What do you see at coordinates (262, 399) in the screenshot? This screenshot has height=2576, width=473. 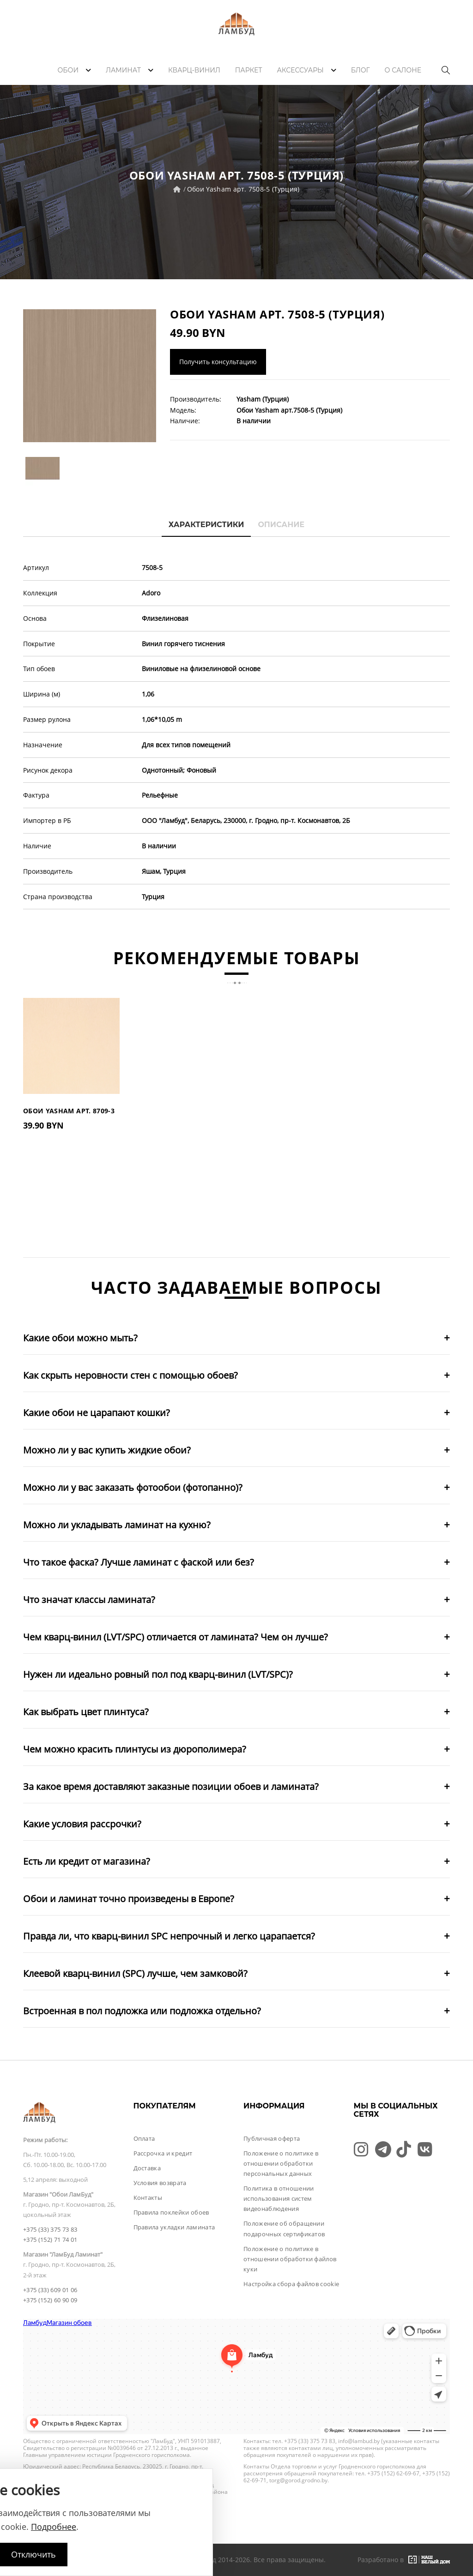 I see `Yasham (Турция)` at bounding box center [262, 399].